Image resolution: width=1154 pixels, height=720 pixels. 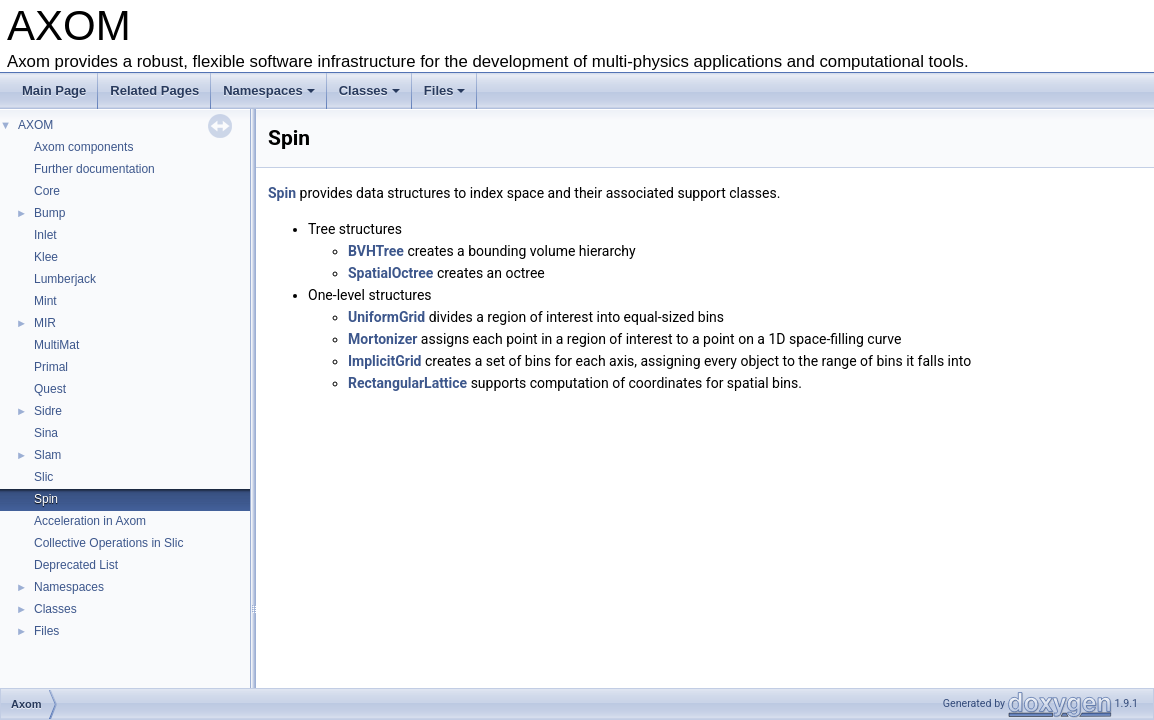 I want to click on Bump, so click(x=49, y=213).